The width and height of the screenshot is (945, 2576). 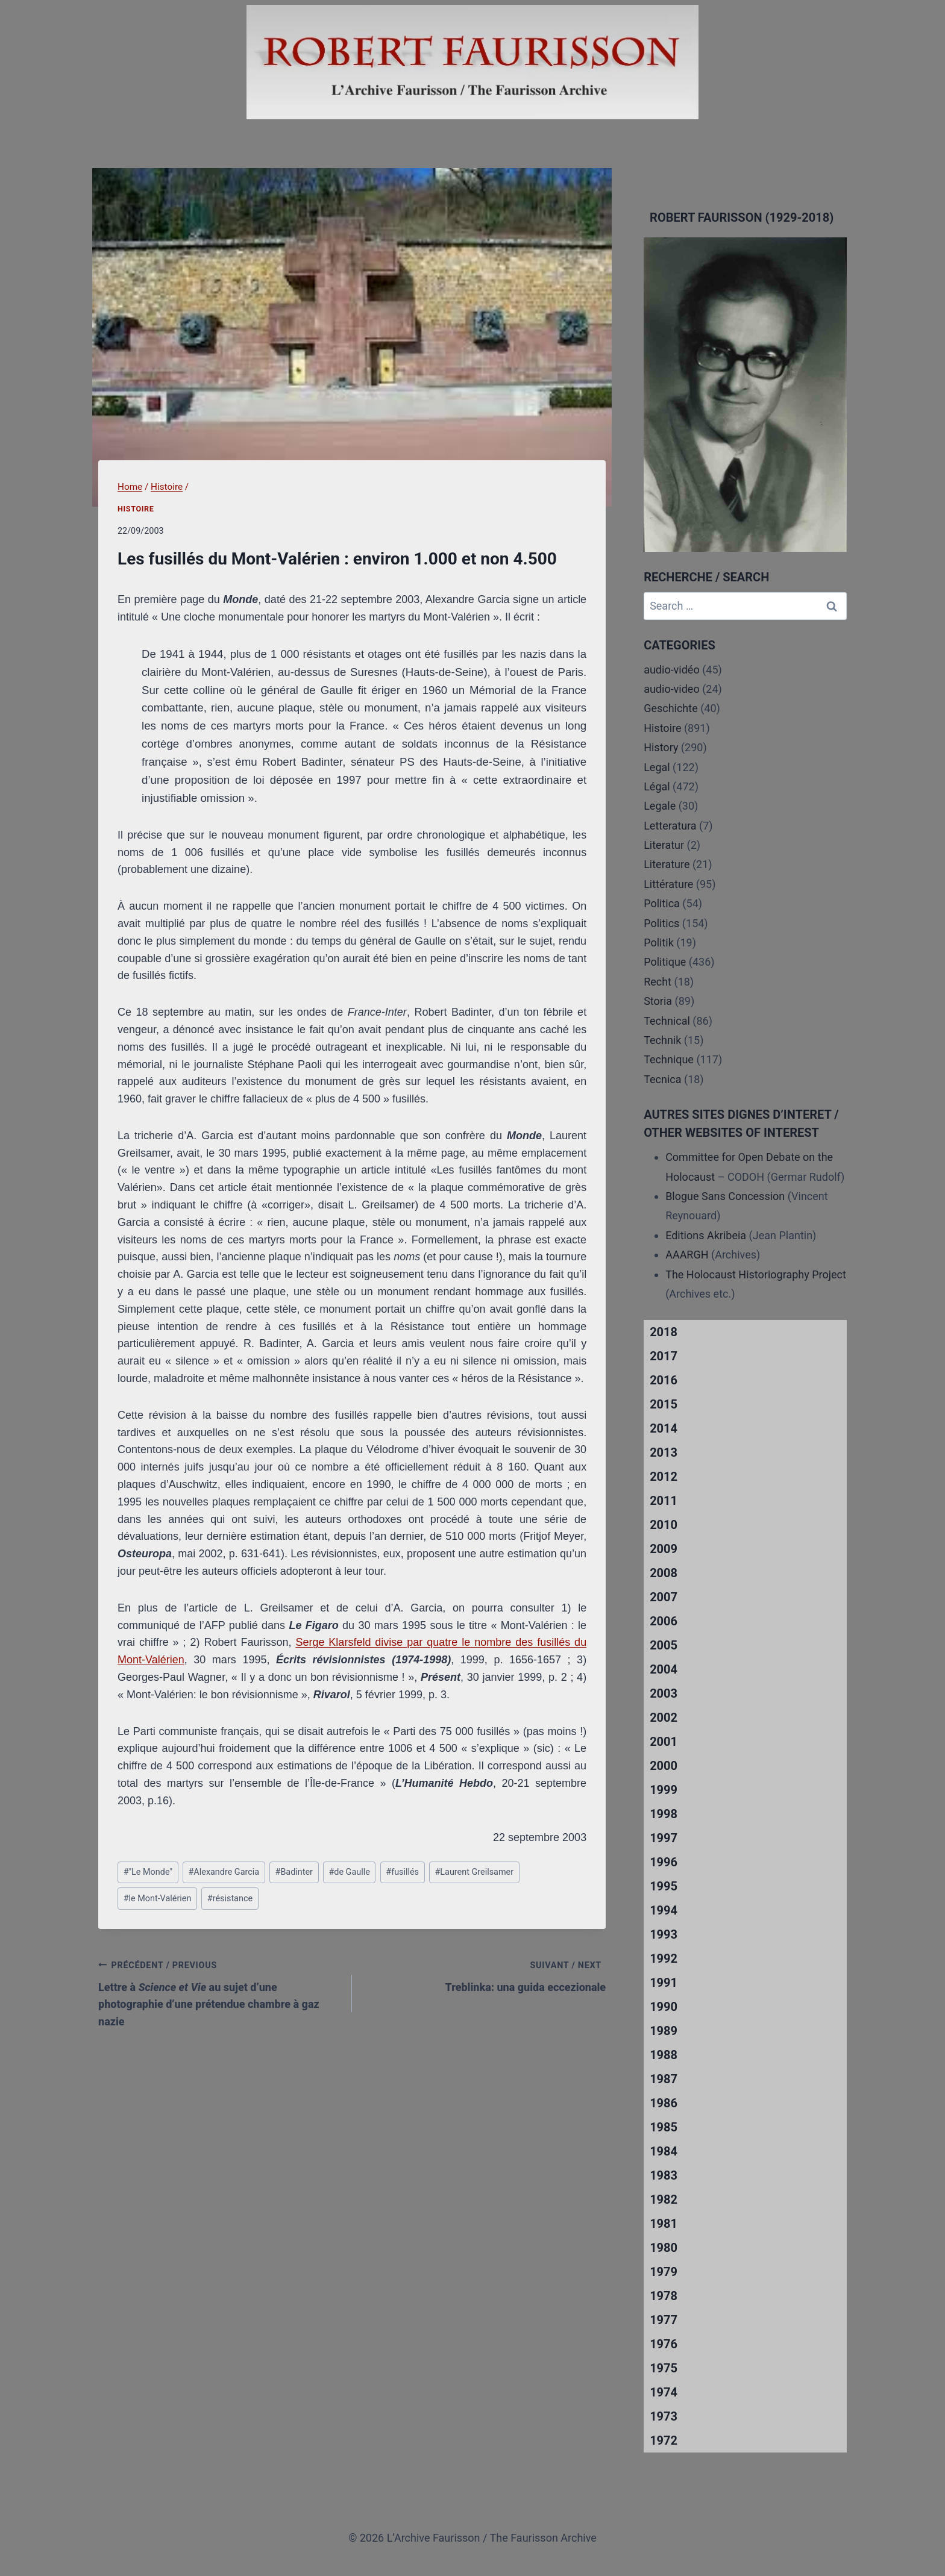 I want to click on 2012, so click(x=663, y=1476).